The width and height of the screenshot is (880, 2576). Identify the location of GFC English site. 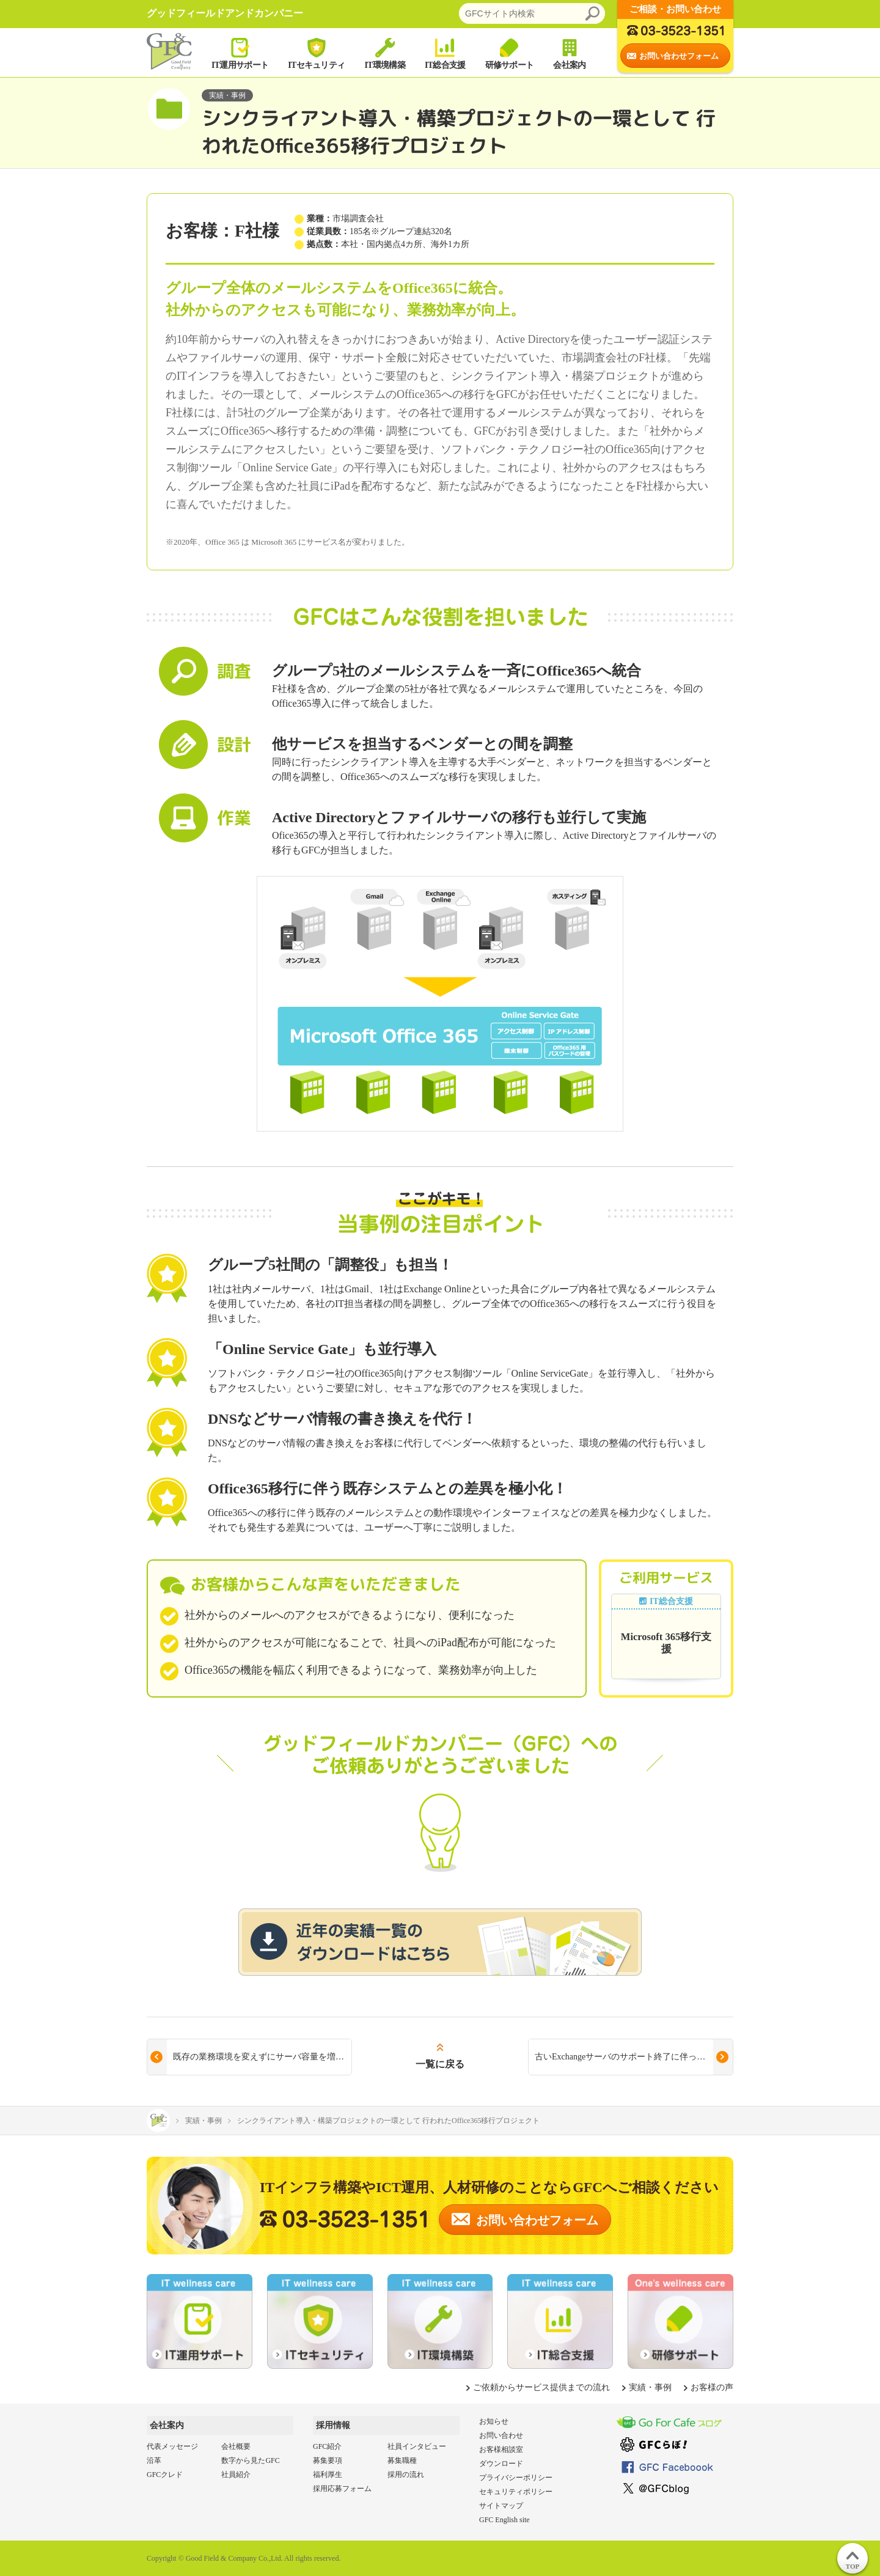
(504, 2519).